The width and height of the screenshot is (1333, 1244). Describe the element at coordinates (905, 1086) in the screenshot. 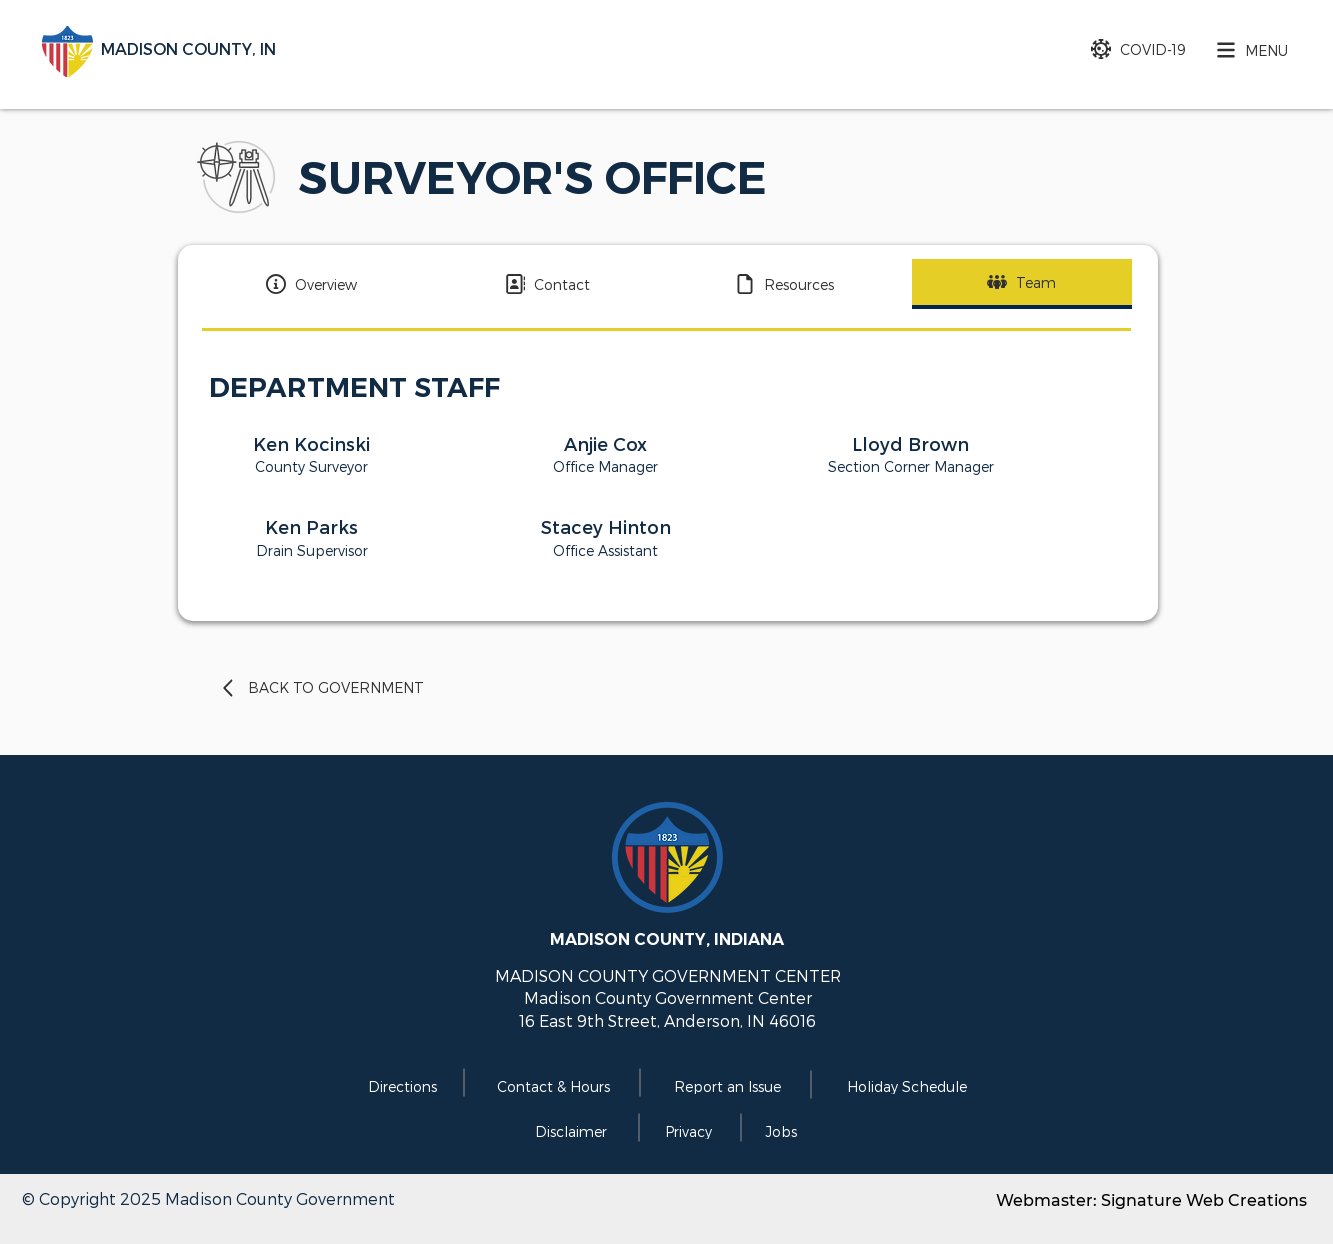

I see `[Holiday Schedule]` at that location.